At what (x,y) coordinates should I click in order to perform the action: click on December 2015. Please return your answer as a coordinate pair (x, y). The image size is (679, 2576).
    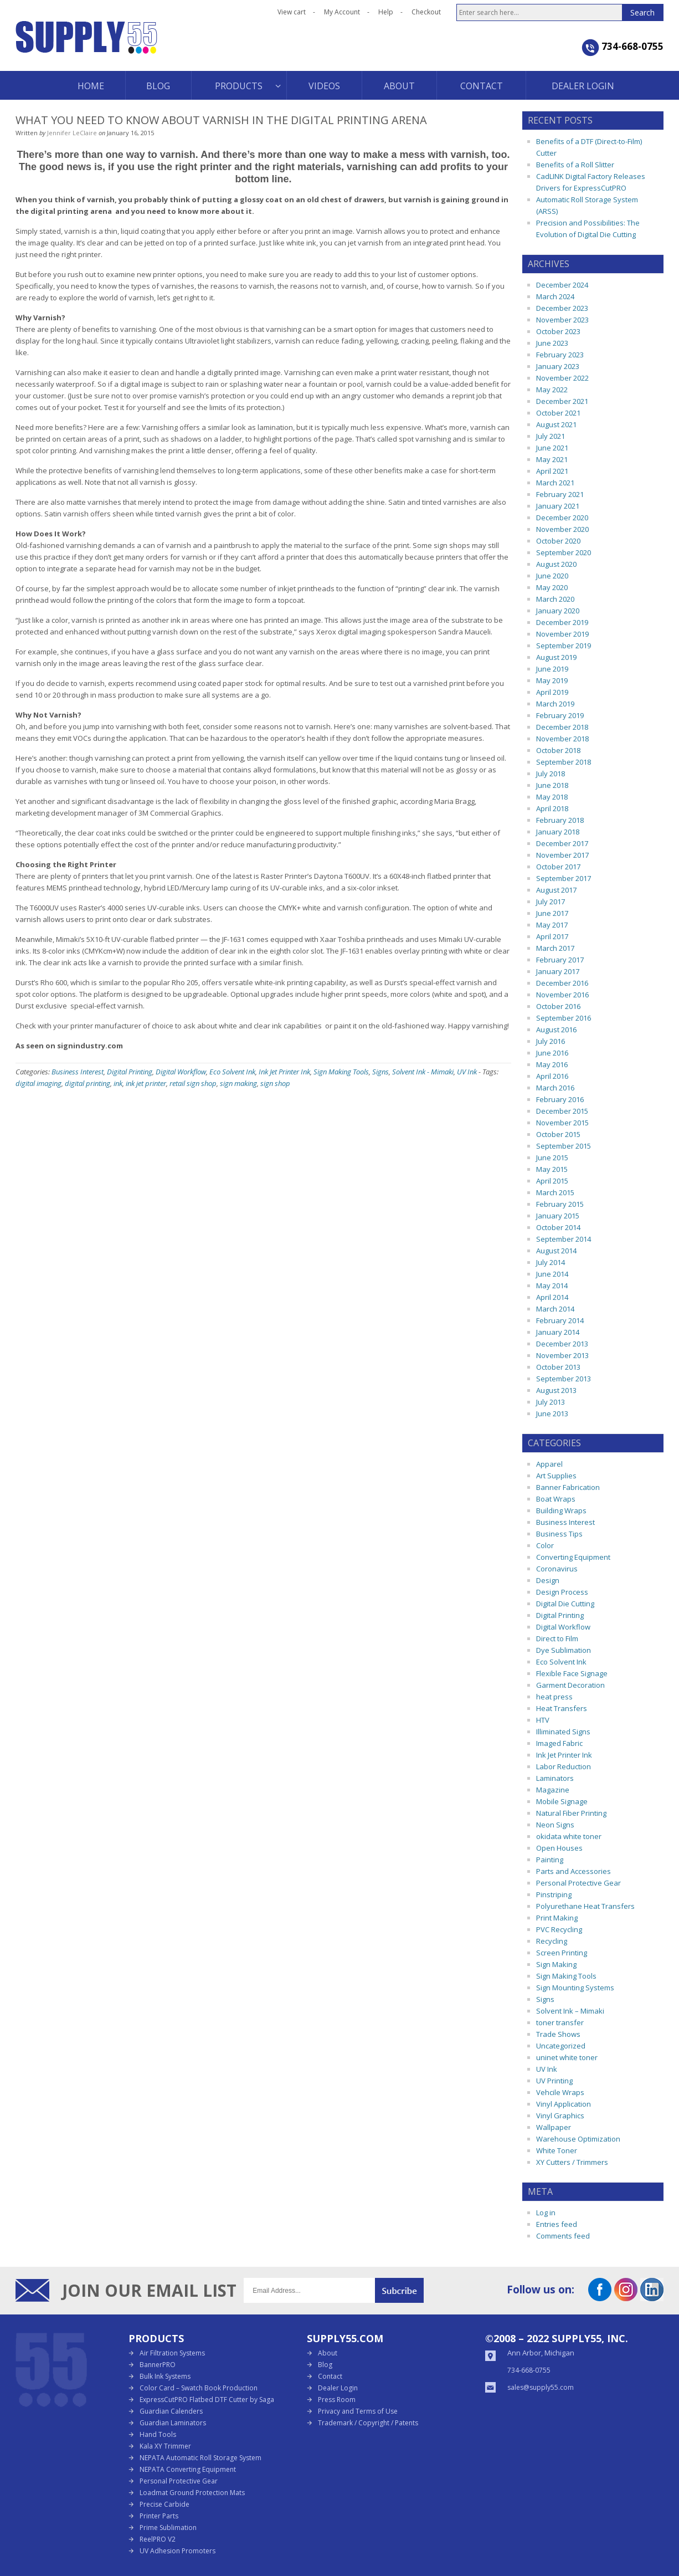
    Looking at the image, I should click on (562, 1111).